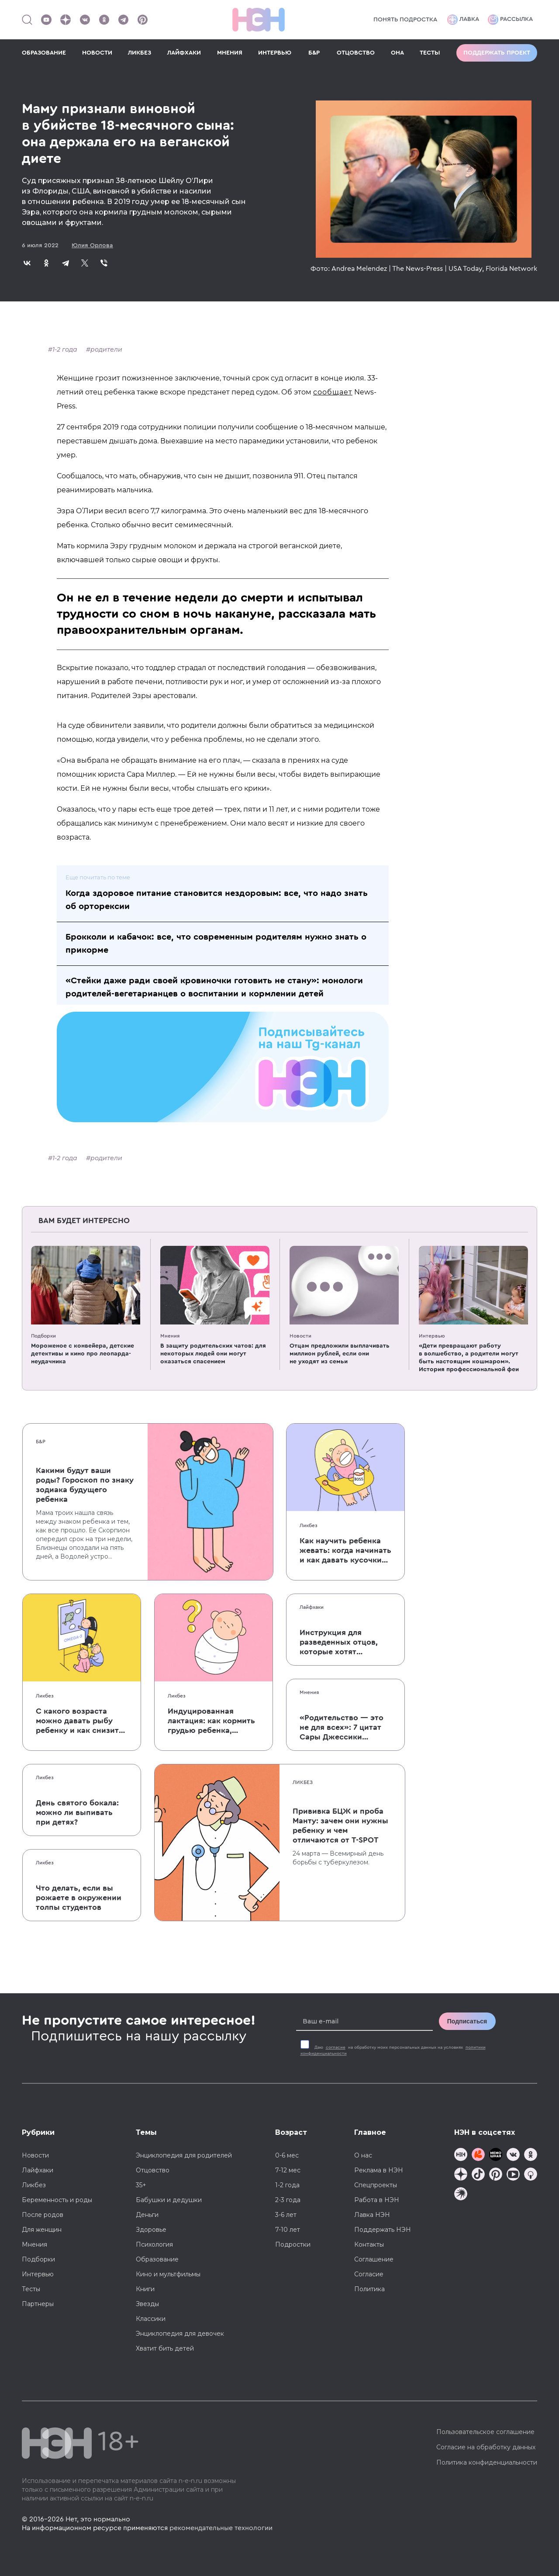 This screenshot has height=2576, width=559. Describe the element at coordinates (221, 2527) in the screenshot. I see `рекомендательные технологии` at that location.